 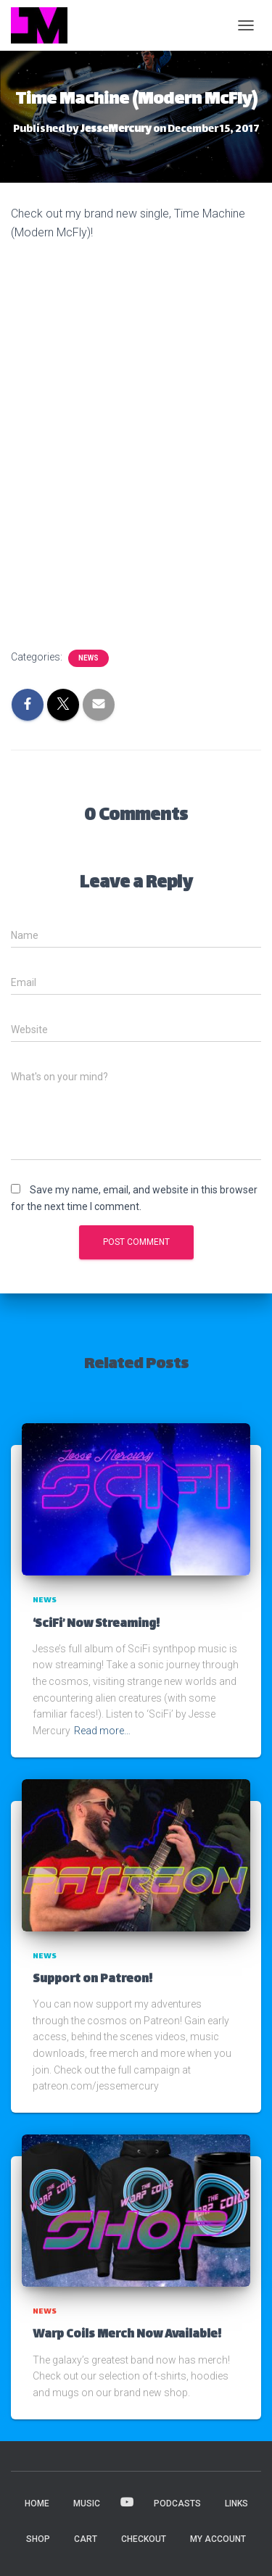 I want to click on Shop, so click(x=38, y=2539).